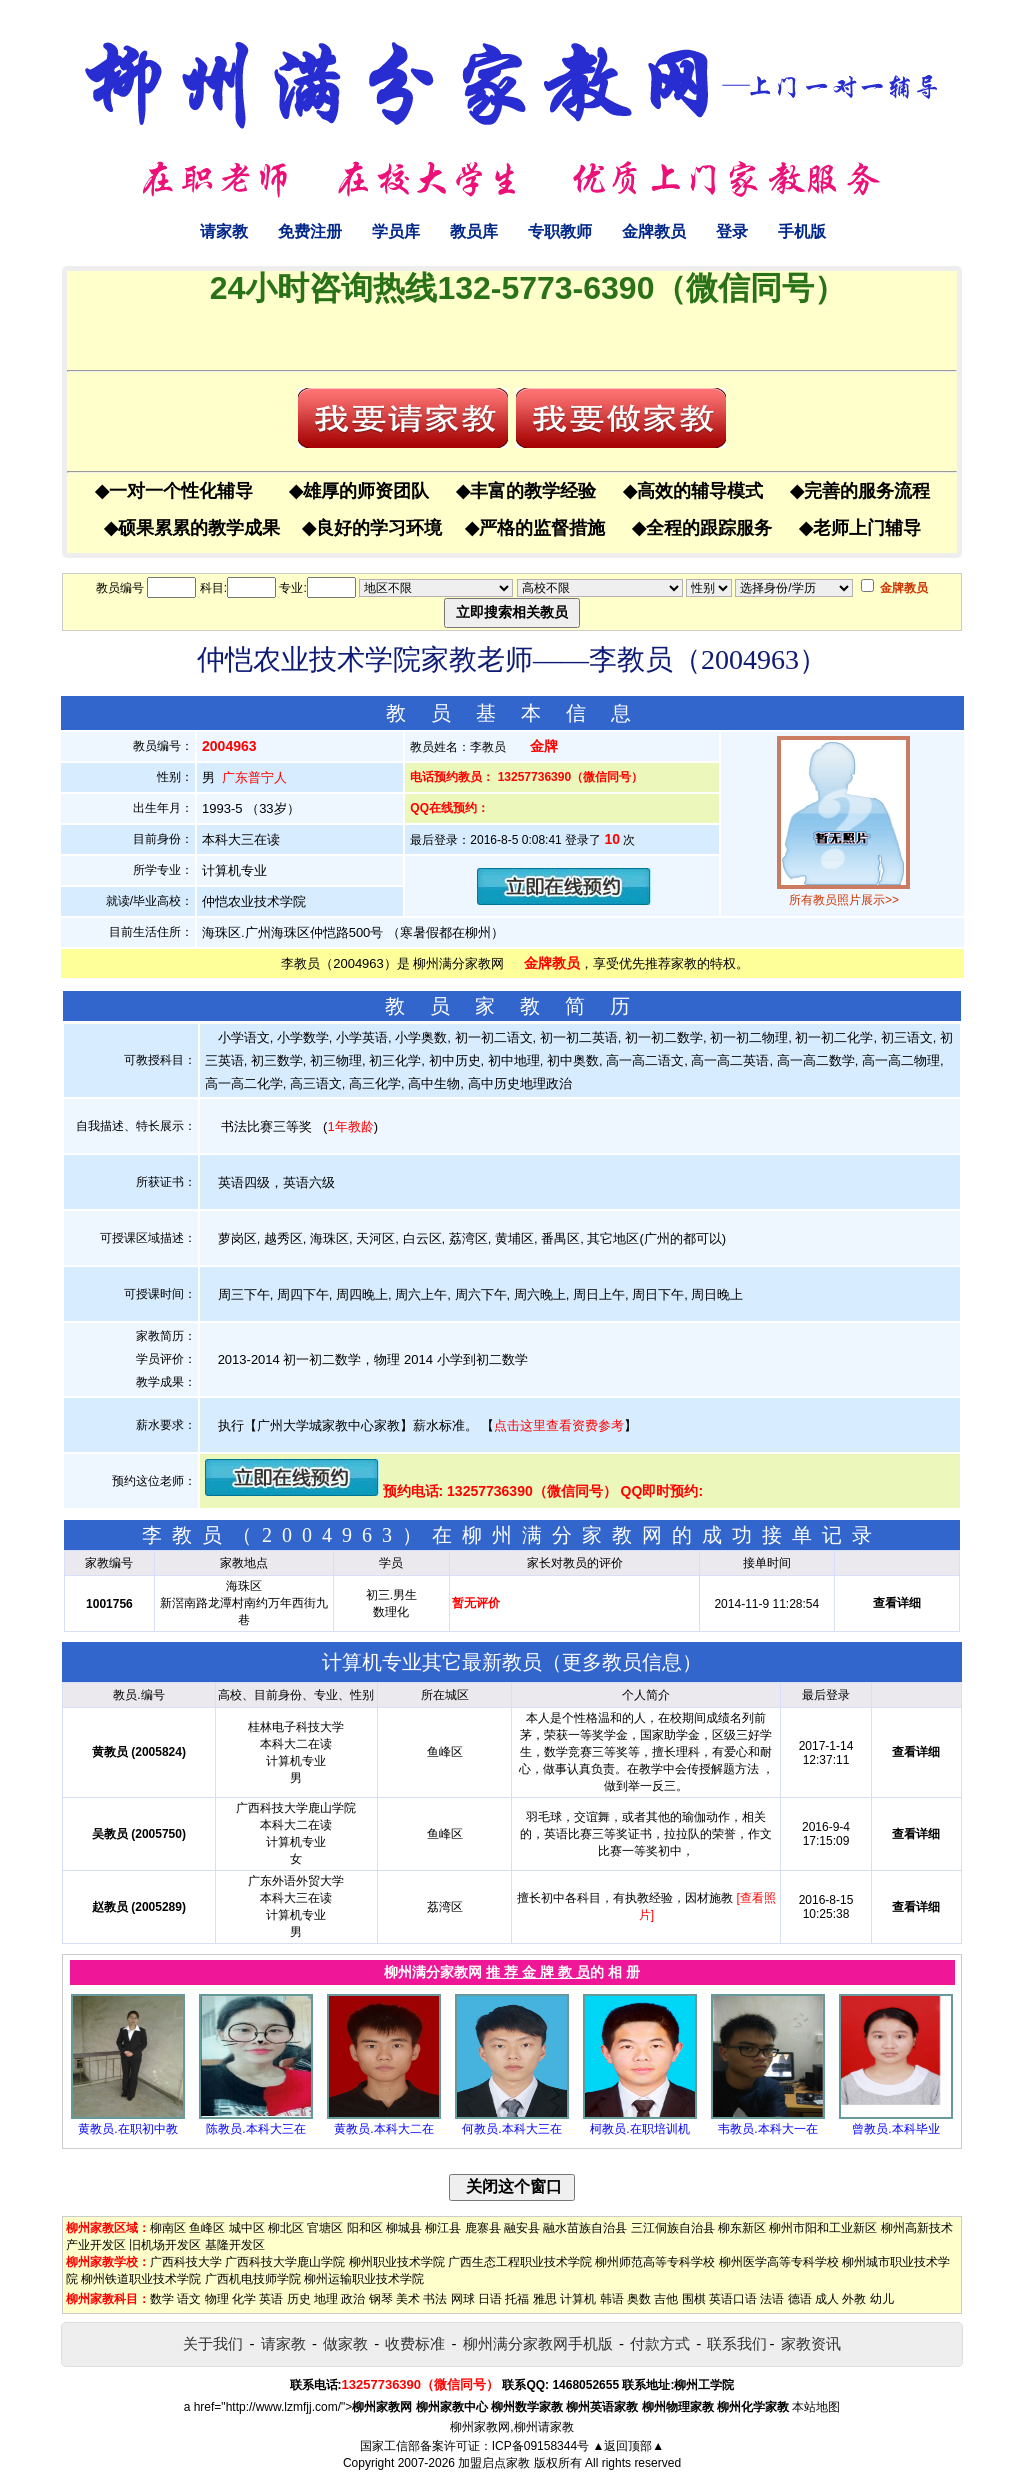 The image size is (1024, 2486). I want to click on 曾教员.本科毕业, so click(895, 2129).